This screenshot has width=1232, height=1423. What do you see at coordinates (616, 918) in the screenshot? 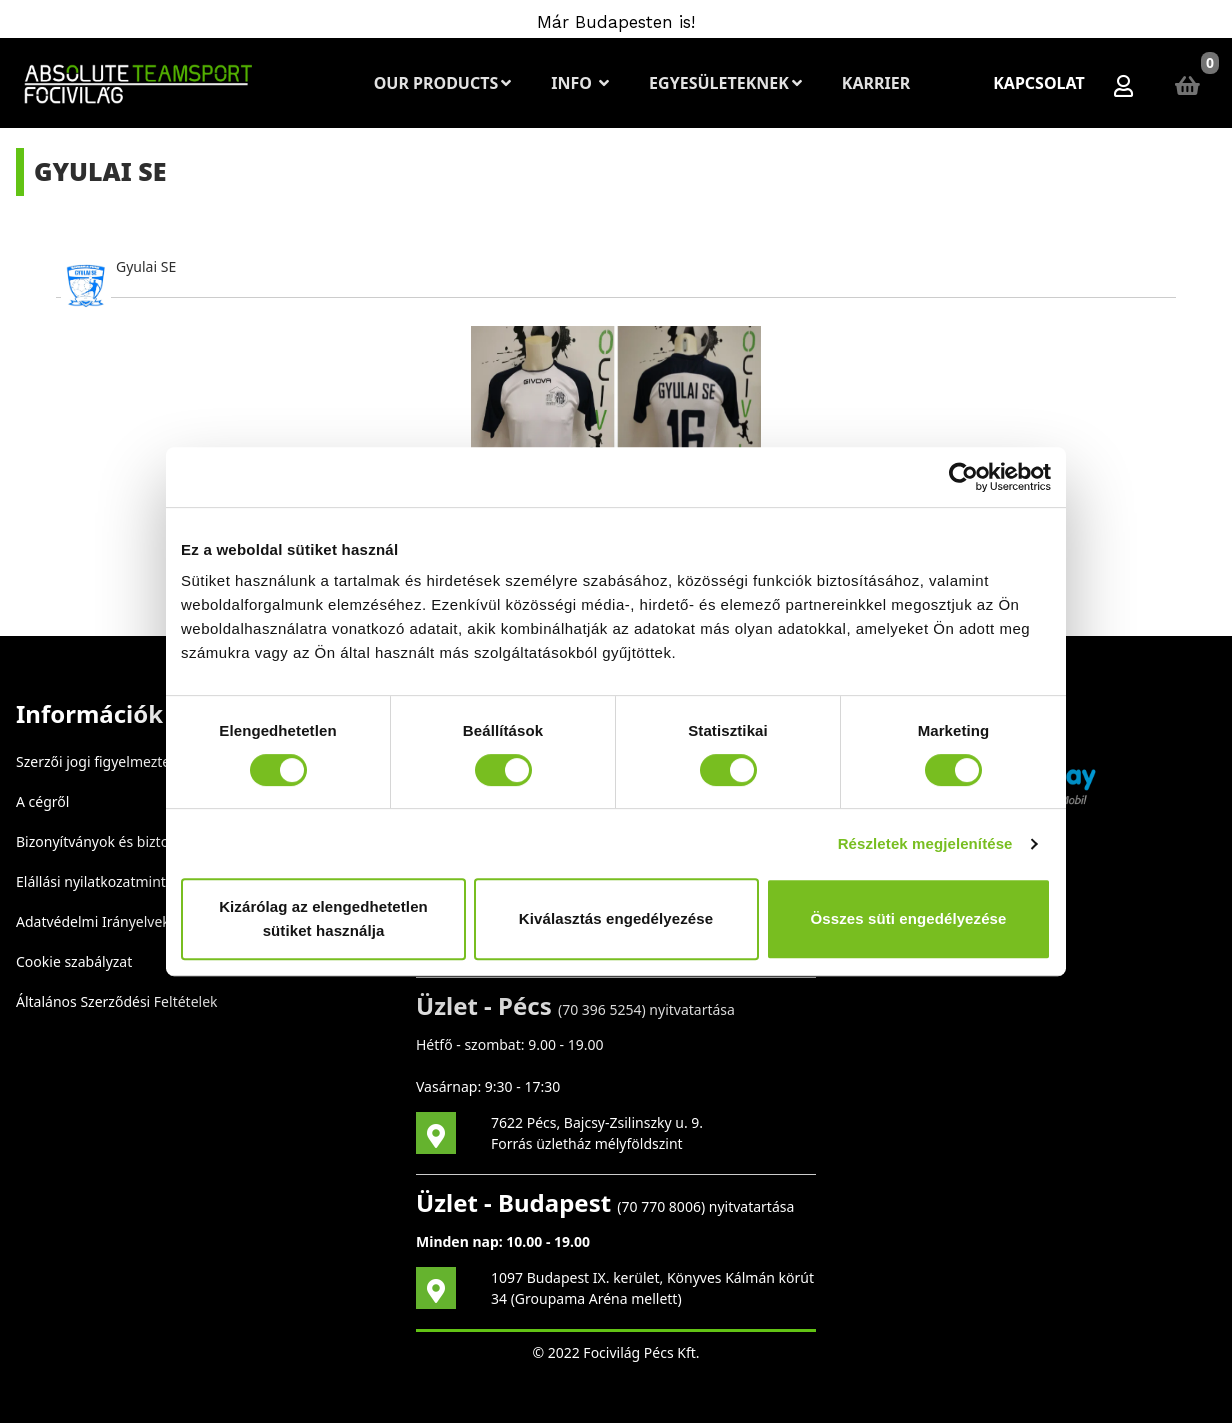
I see `Kiválasztás engedélyezése` at bounding box center [616, 918].